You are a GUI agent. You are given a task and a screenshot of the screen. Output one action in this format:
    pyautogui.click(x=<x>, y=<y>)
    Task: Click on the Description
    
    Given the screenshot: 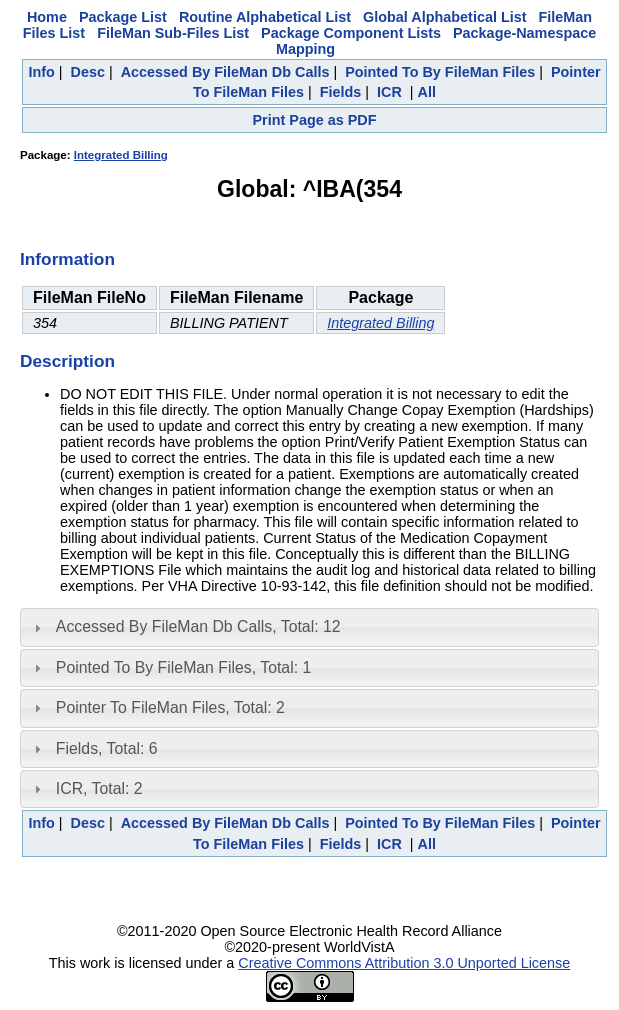 What is the action you would take?
    pyautogui.click(x=67, y=361)
    